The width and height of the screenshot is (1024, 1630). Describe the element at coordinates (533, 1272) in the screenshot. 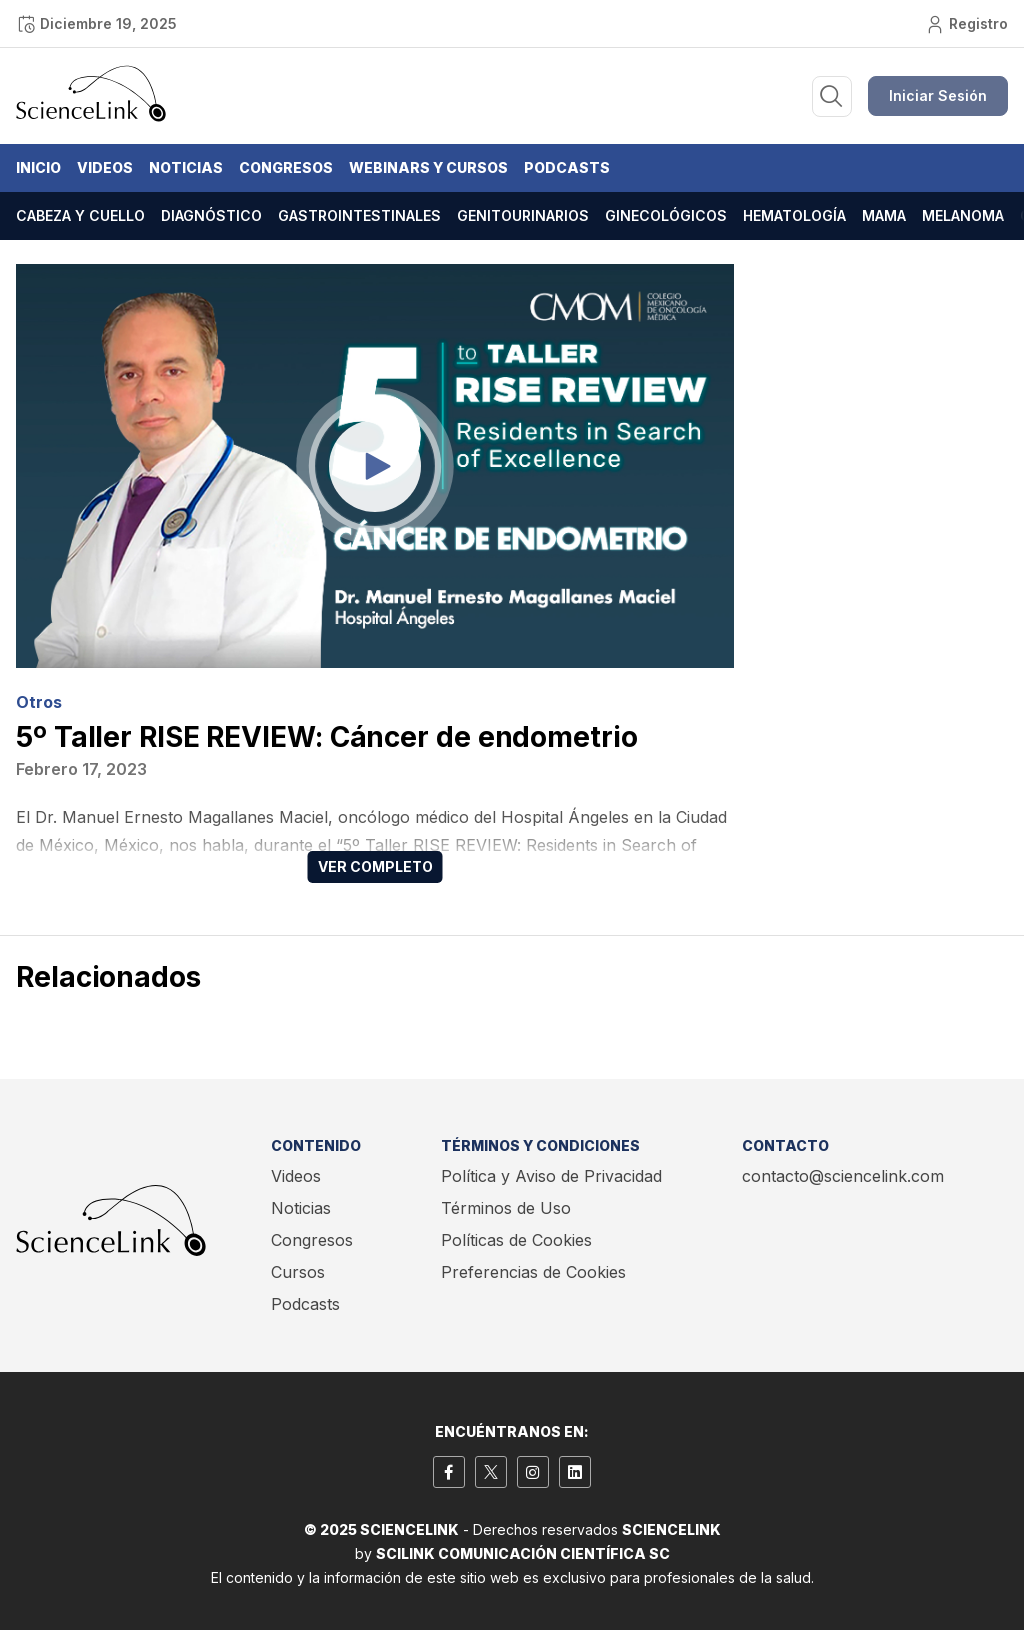

I see `Preferencias de Cookies` at that location.